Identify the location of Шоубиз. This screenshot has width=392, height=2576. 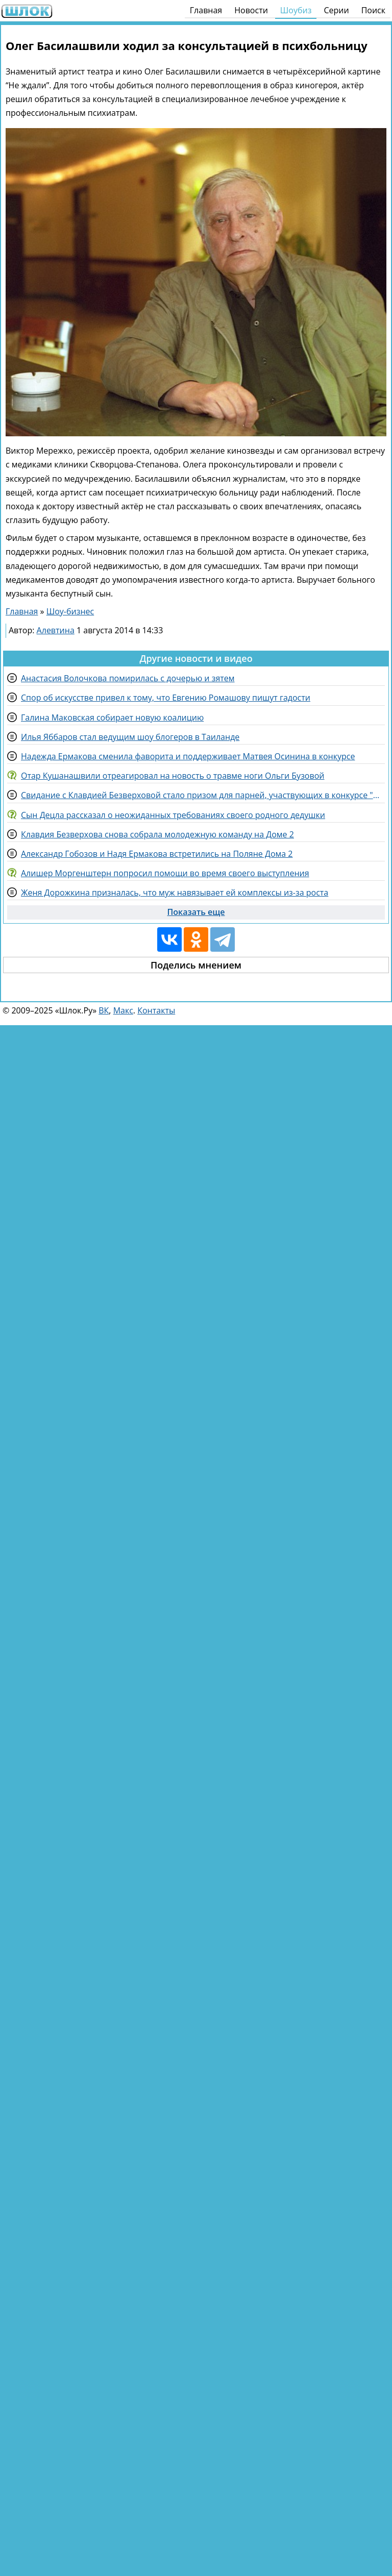
(296, 10).